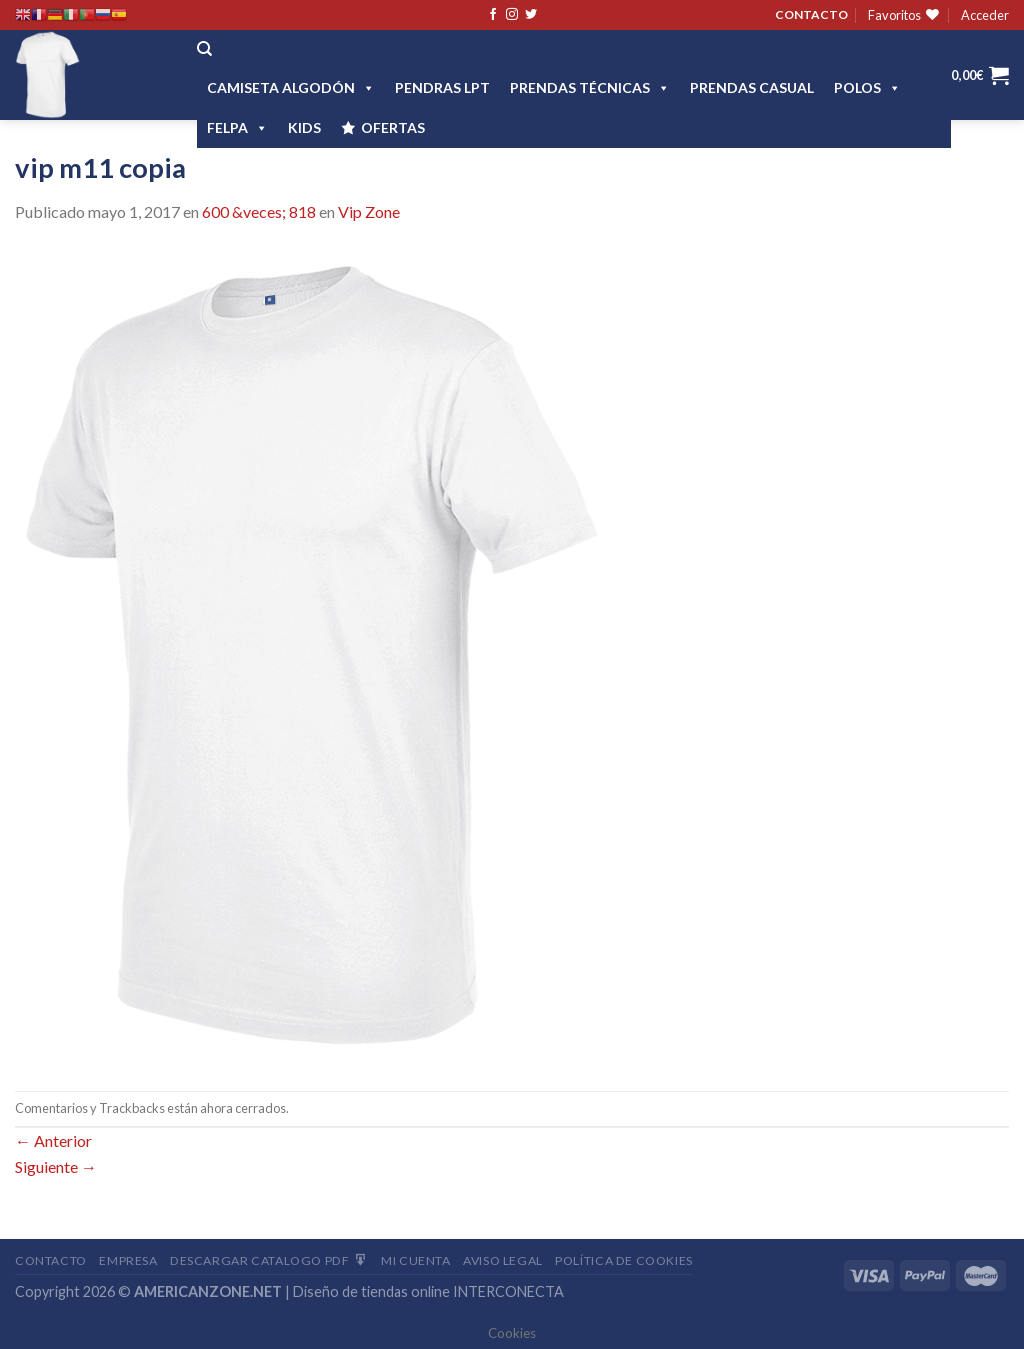  What do you see at coordinates (867, 87) in the screenshot?
I see `POLOS` at bounding box center [867, 87].